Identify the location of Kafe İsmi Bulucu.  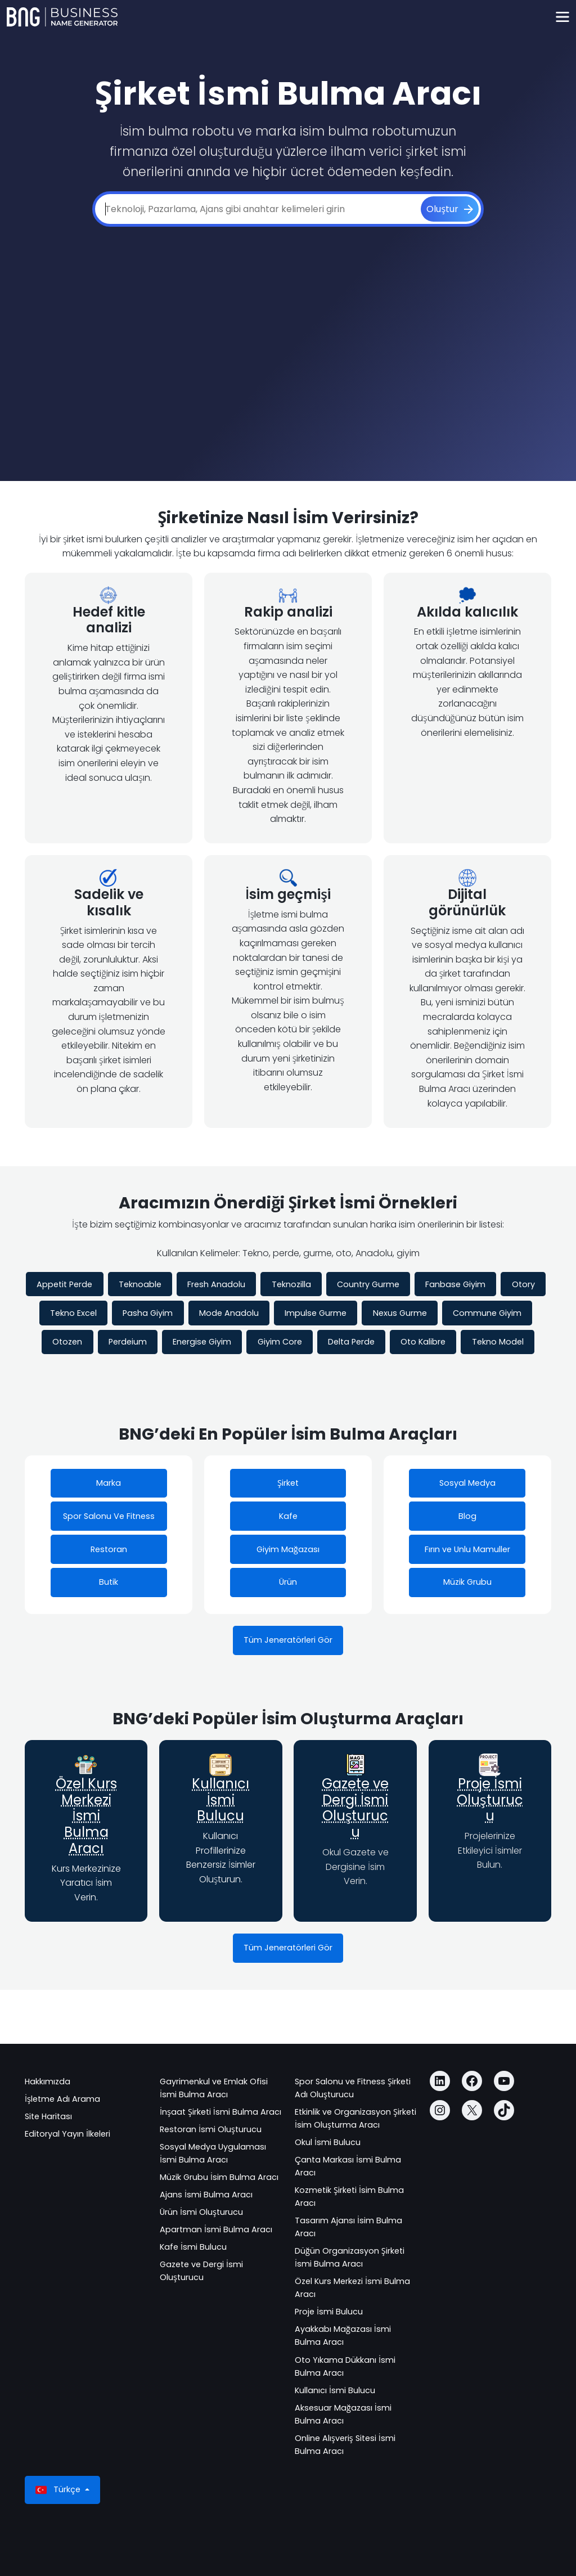
(193, 2247).